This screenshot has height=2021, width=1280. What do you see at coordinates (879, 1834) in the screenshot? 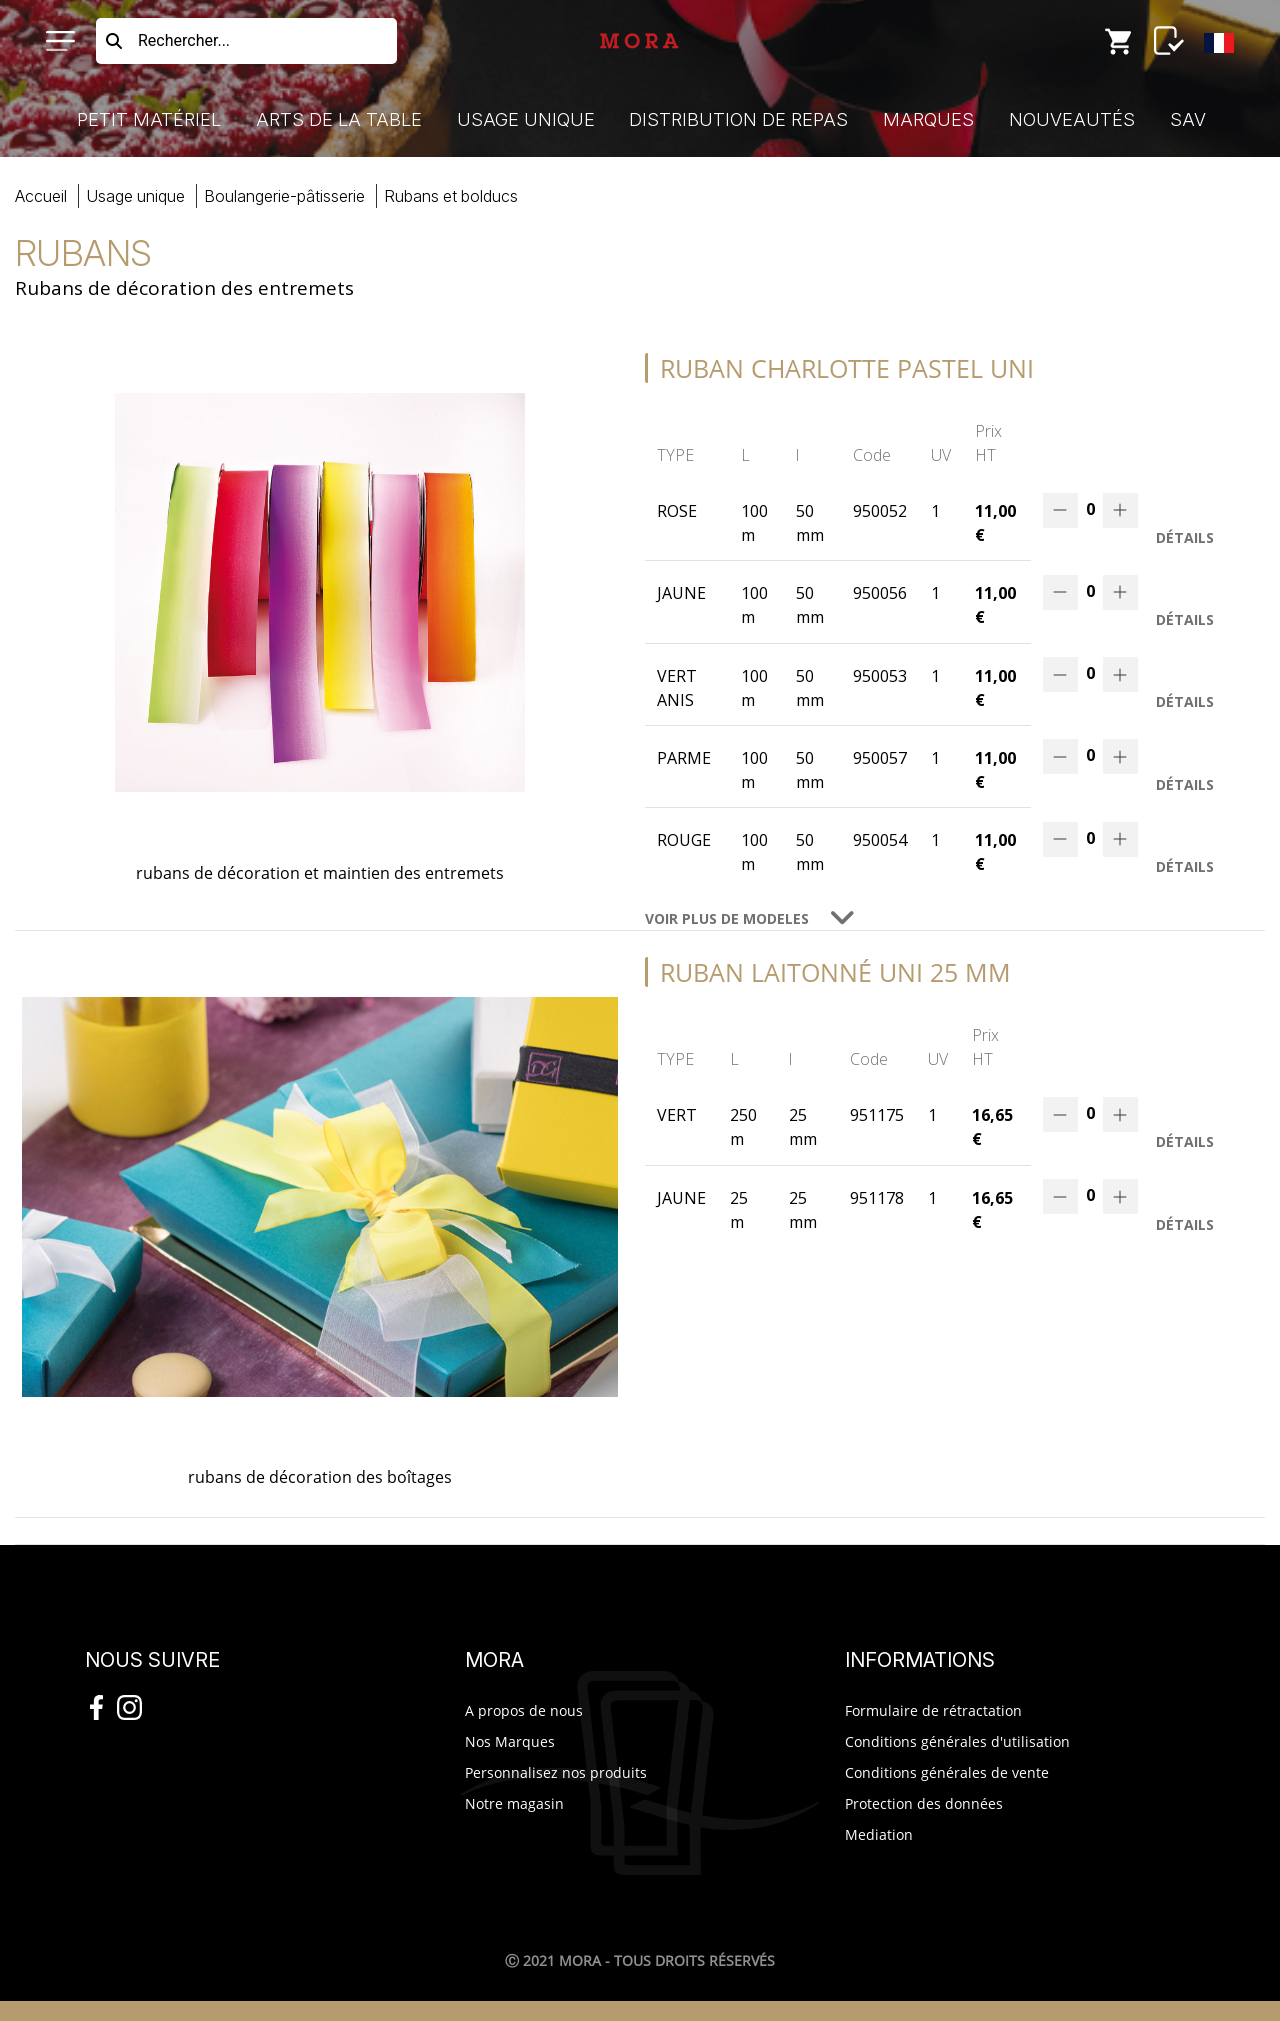
I see `Mediation` at bounding box center [879, 1834].